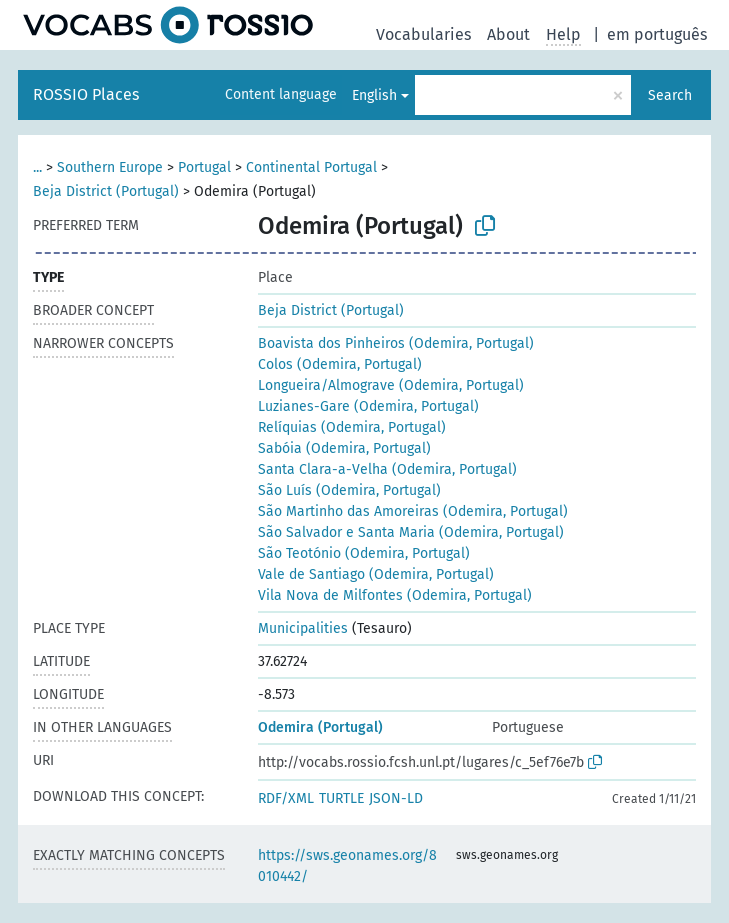 The height and width of the screenshot is (923, 729). Describe the element at coordinates (320, 727) in the screenshot. I see `Odemira (Portugal)` at that location.